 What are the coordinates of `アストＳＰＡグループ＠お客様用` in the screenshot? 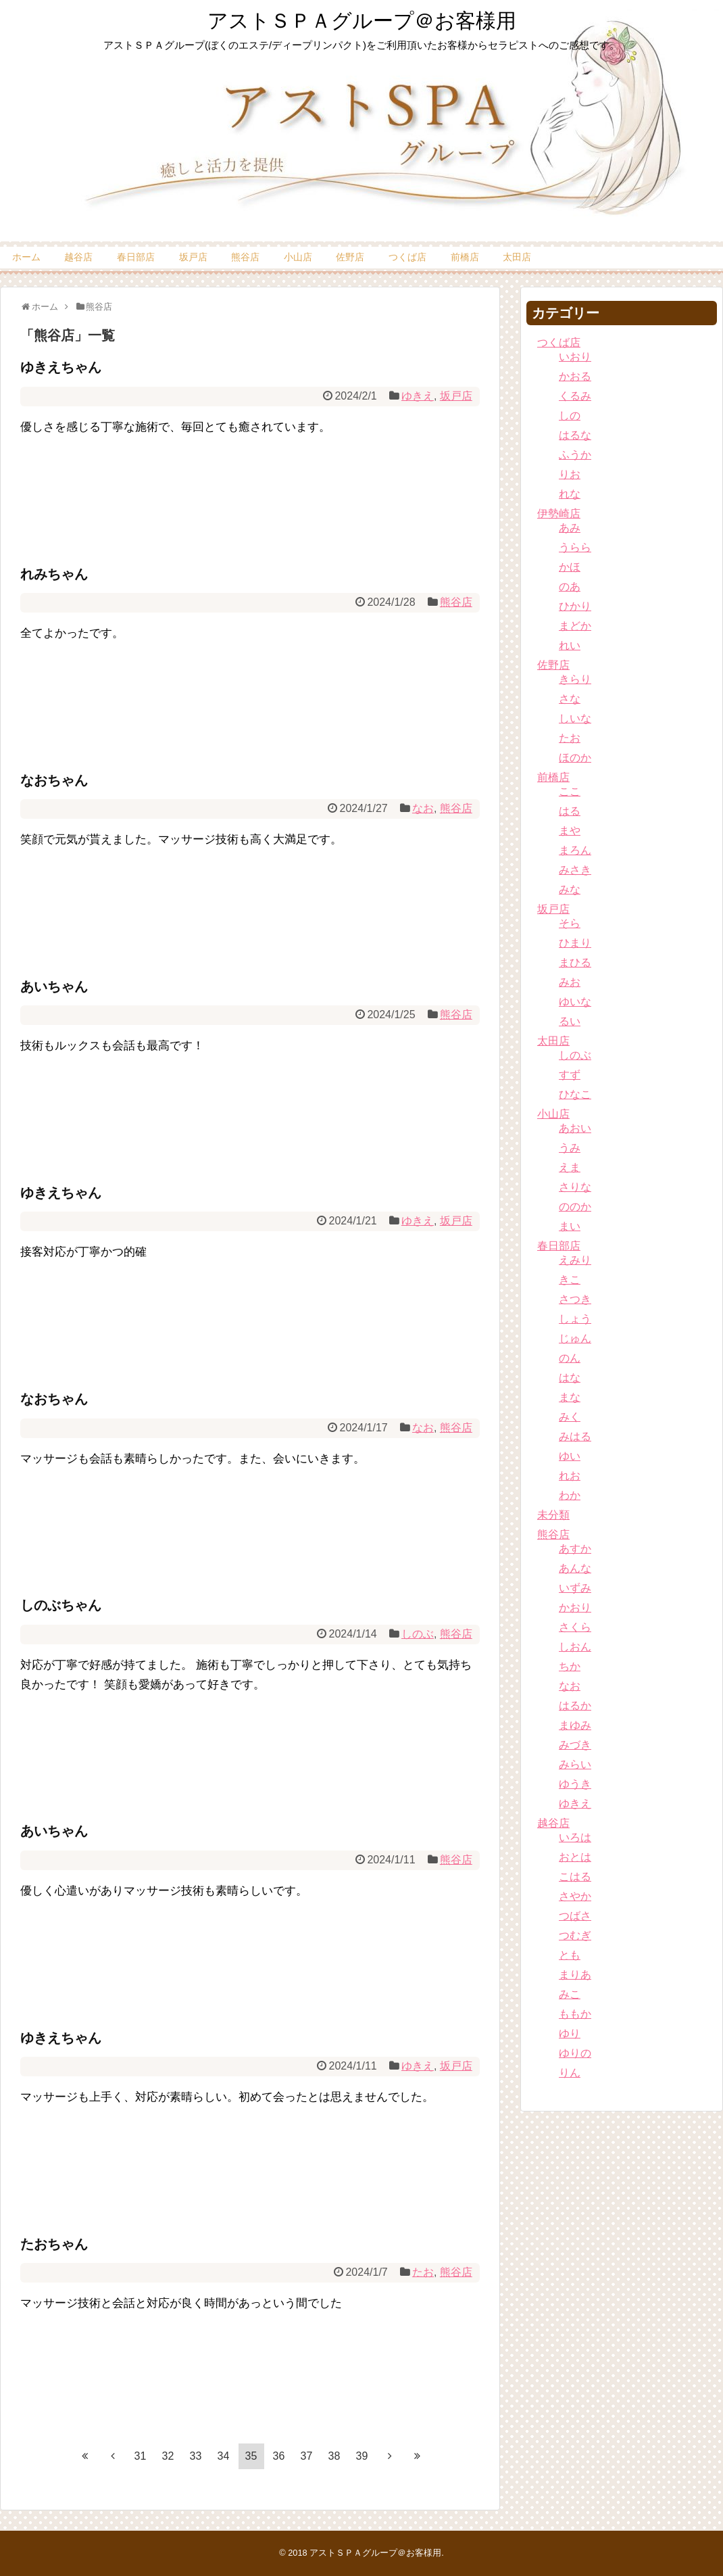 It's located at (361, 20).